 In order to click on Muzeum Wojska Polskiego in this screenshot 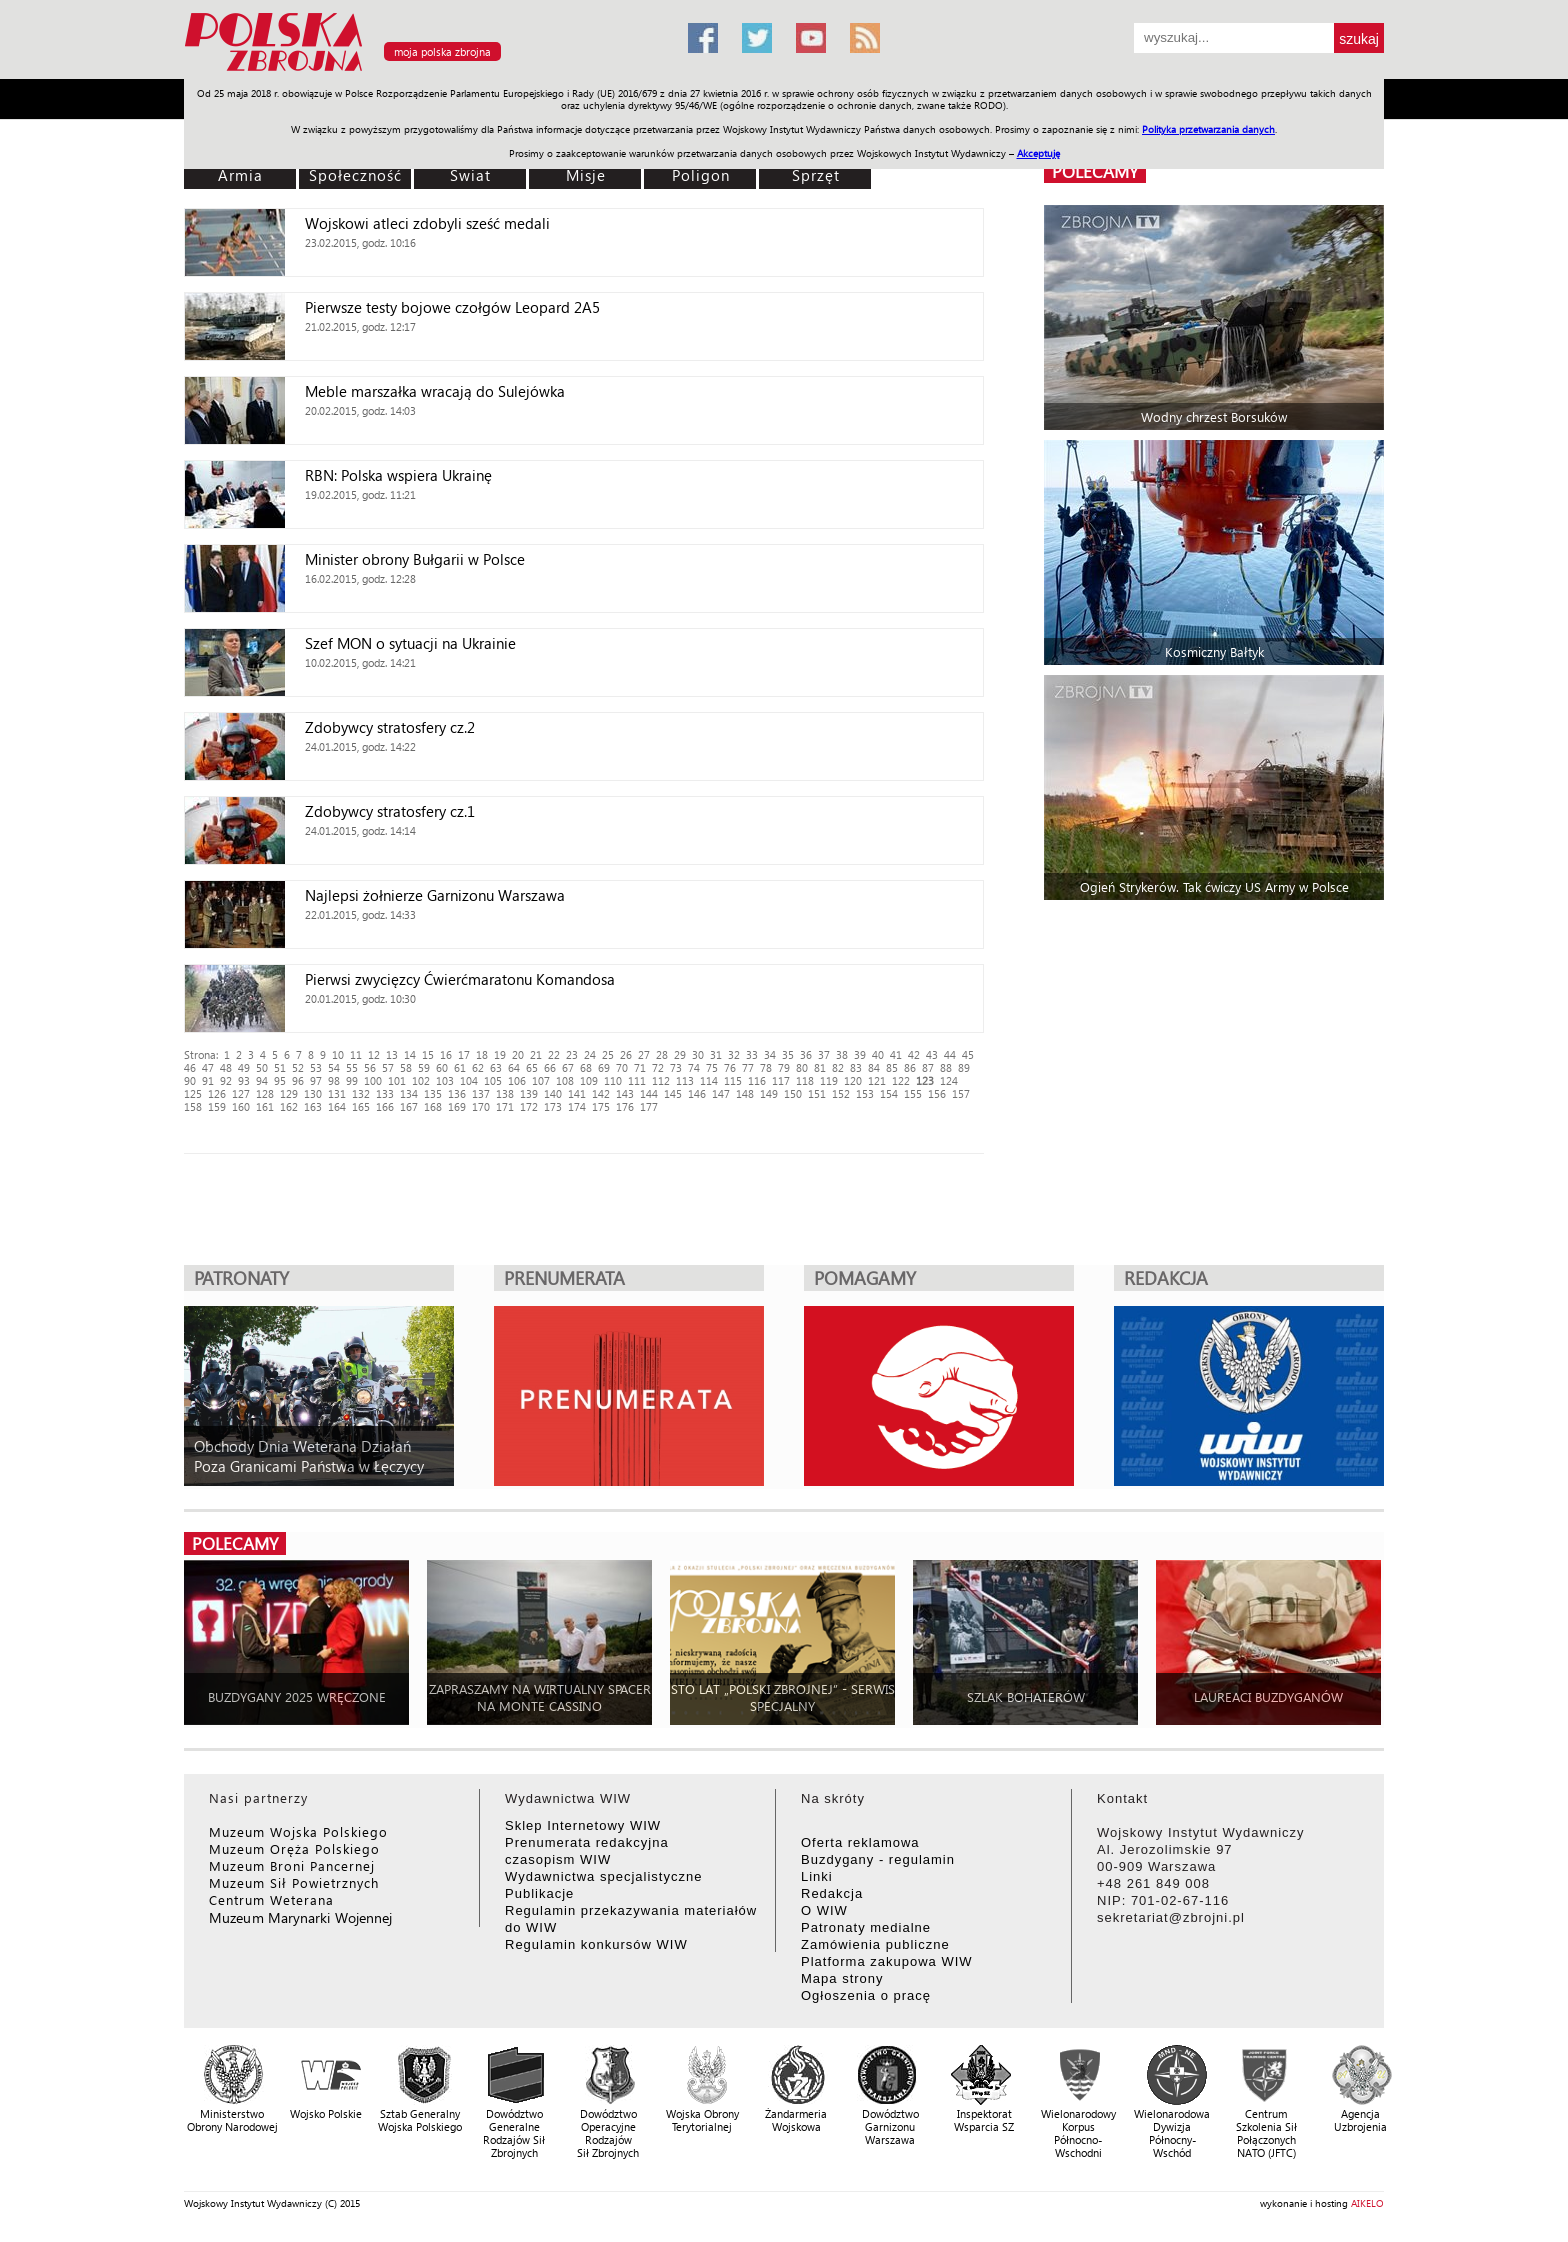, I will do `click(298, 1831)`.